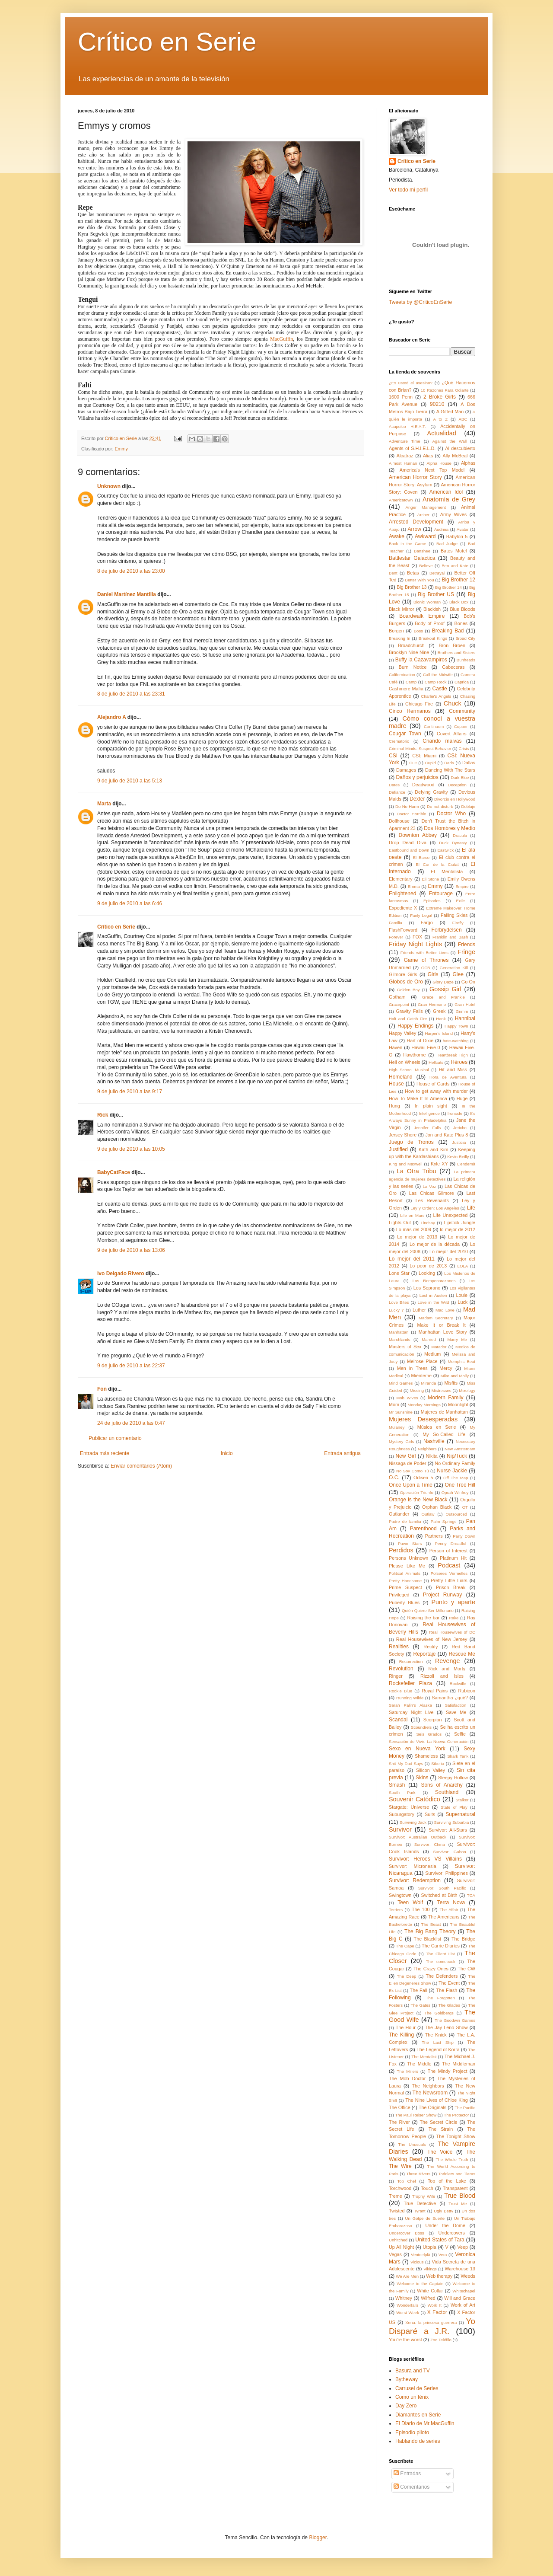 The height and width of the screenshot is (2576, 553). I want to click on Mr Sunshine, so click(401, 1412).